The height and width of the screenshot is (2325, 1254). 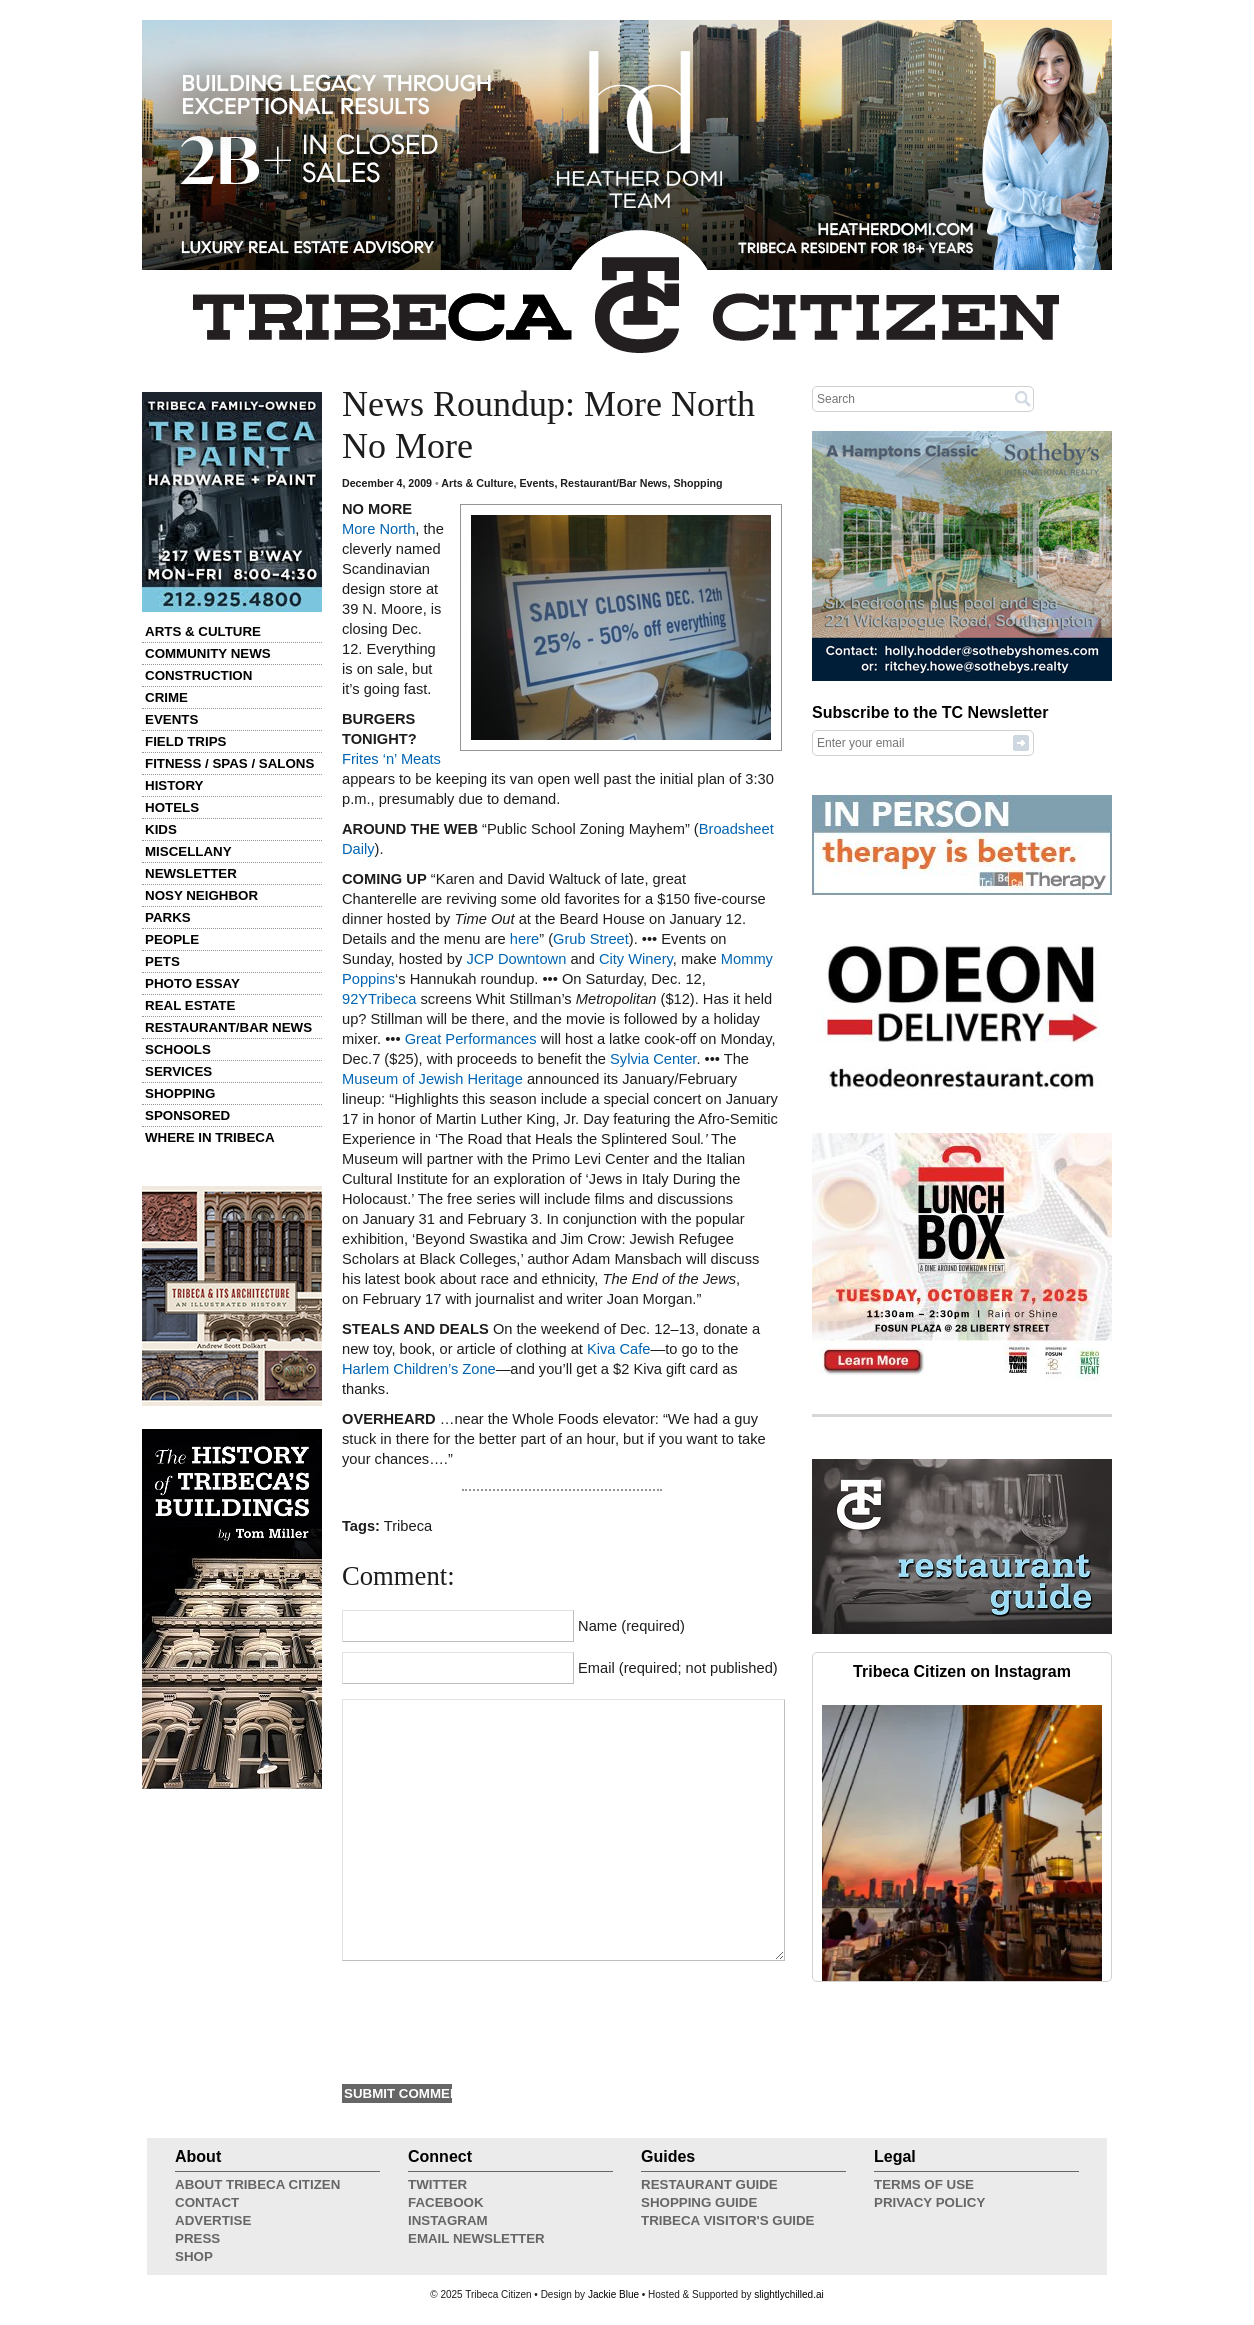 I want to click on Contact, so click(x=207, y=2202).